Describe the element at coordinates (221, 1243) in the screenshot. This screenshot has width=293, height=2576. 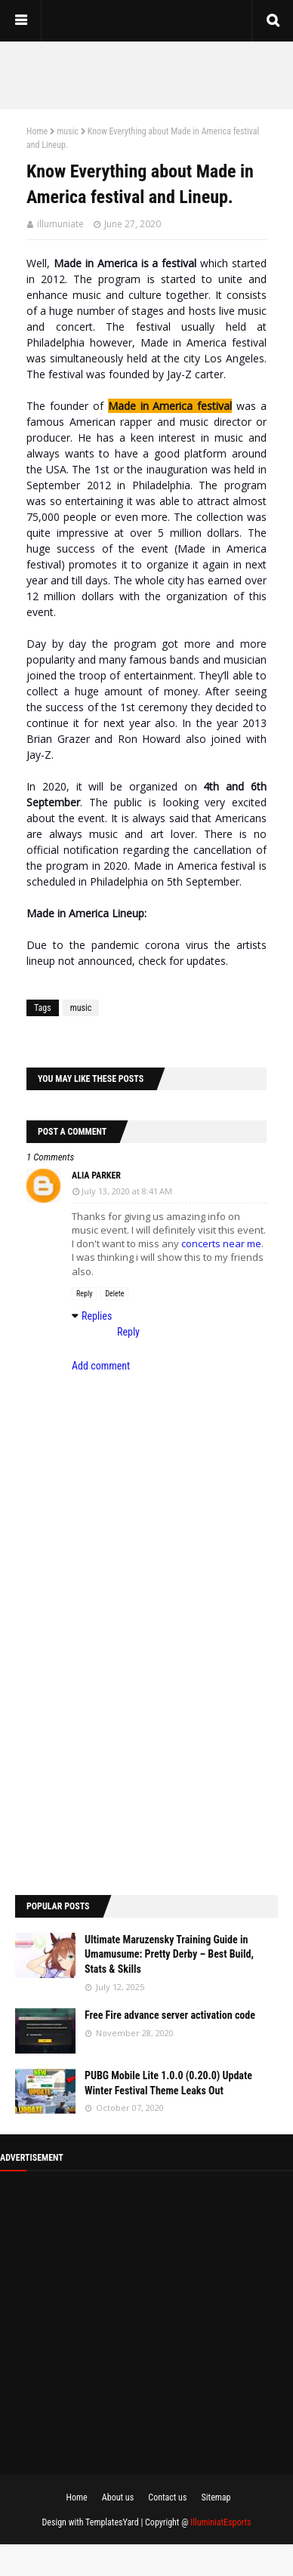
I see `concerts near me` at that location.